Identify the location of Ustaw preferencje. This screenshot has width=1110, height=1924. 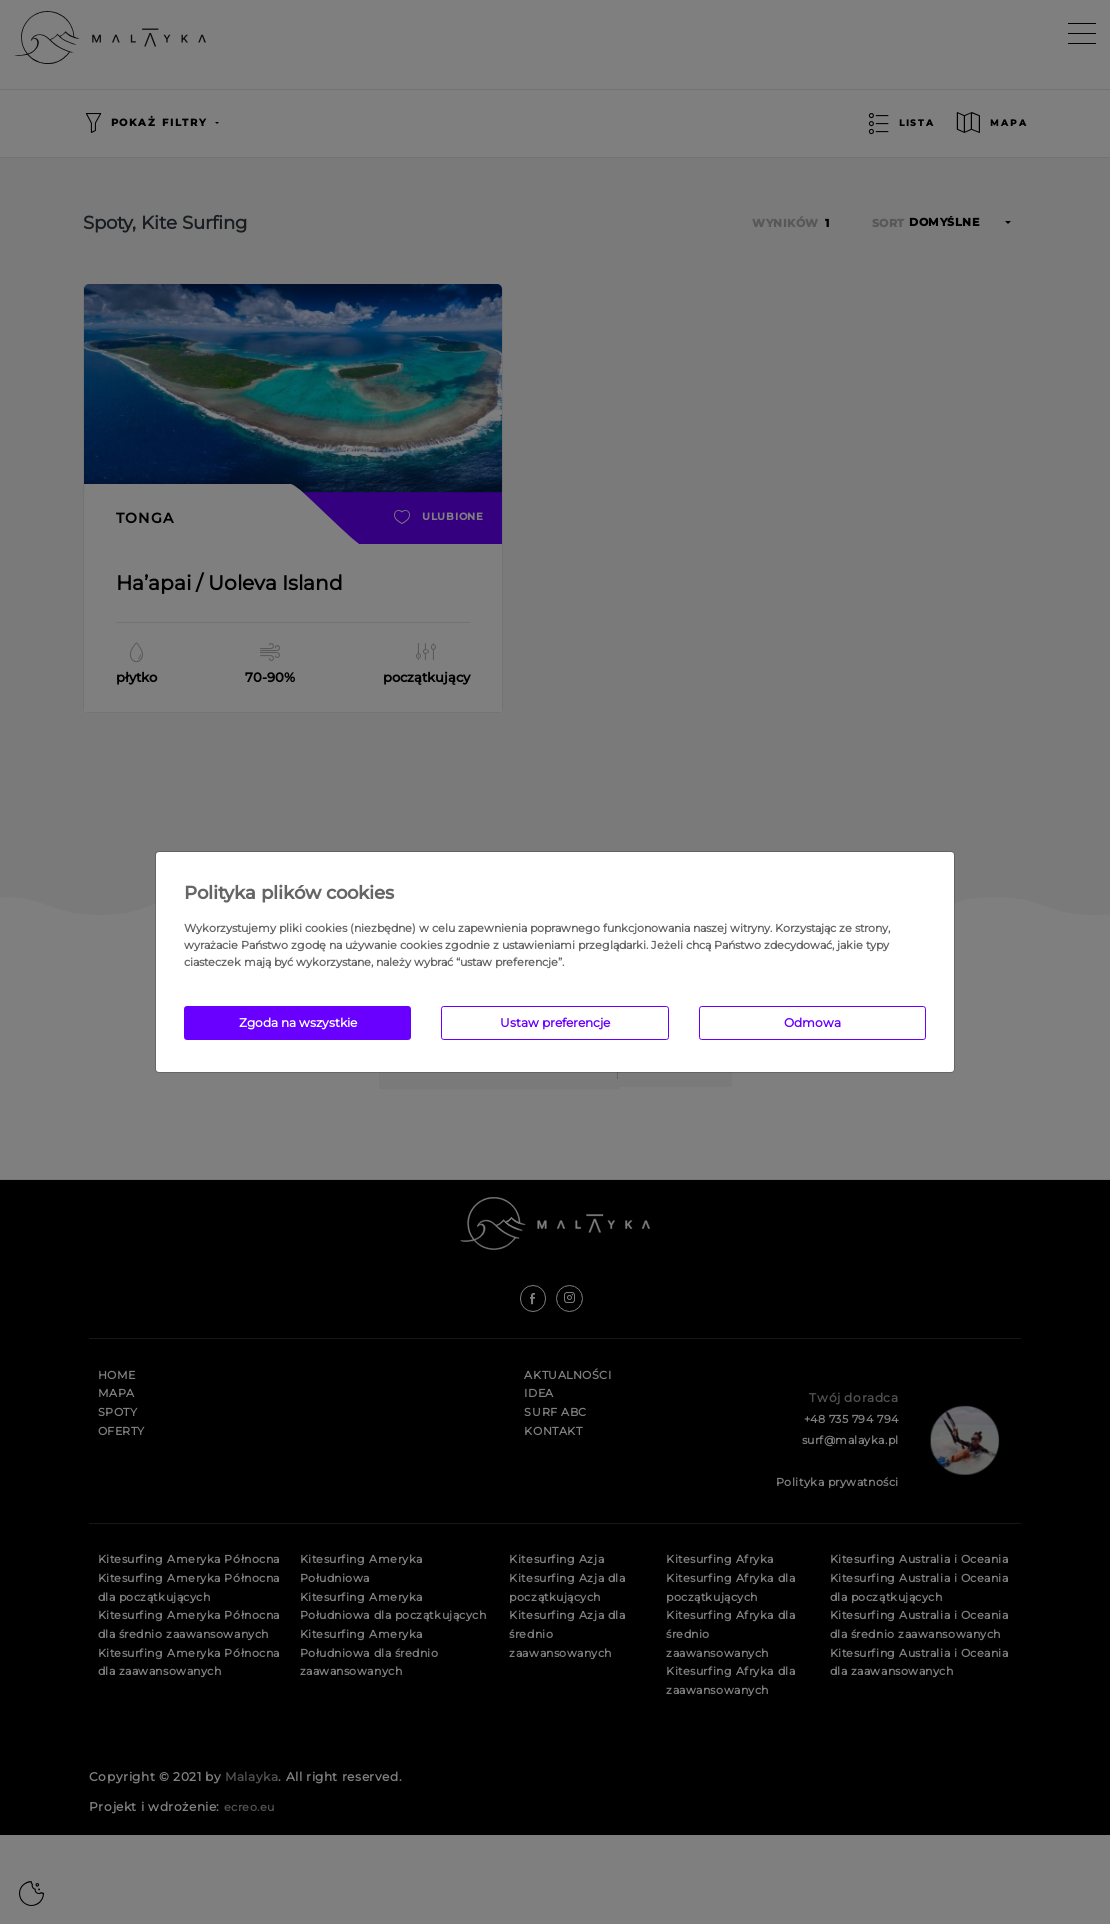
(555, 1022).